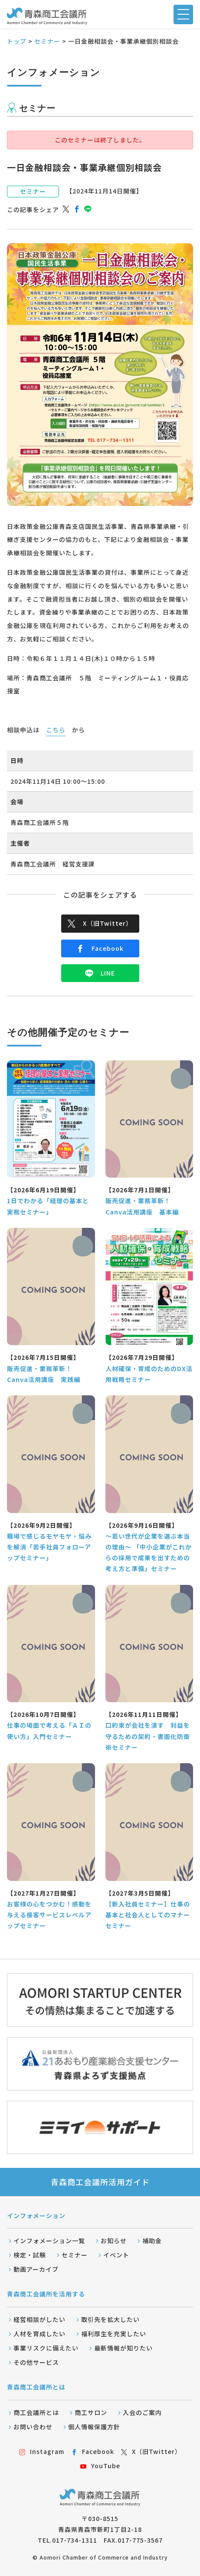 This screenshot has height=2576, width=200. What do you see at coordinates (39, 2333) in the screenshot?
I see `人材を育成したい` at bounding box center [39, 2333].